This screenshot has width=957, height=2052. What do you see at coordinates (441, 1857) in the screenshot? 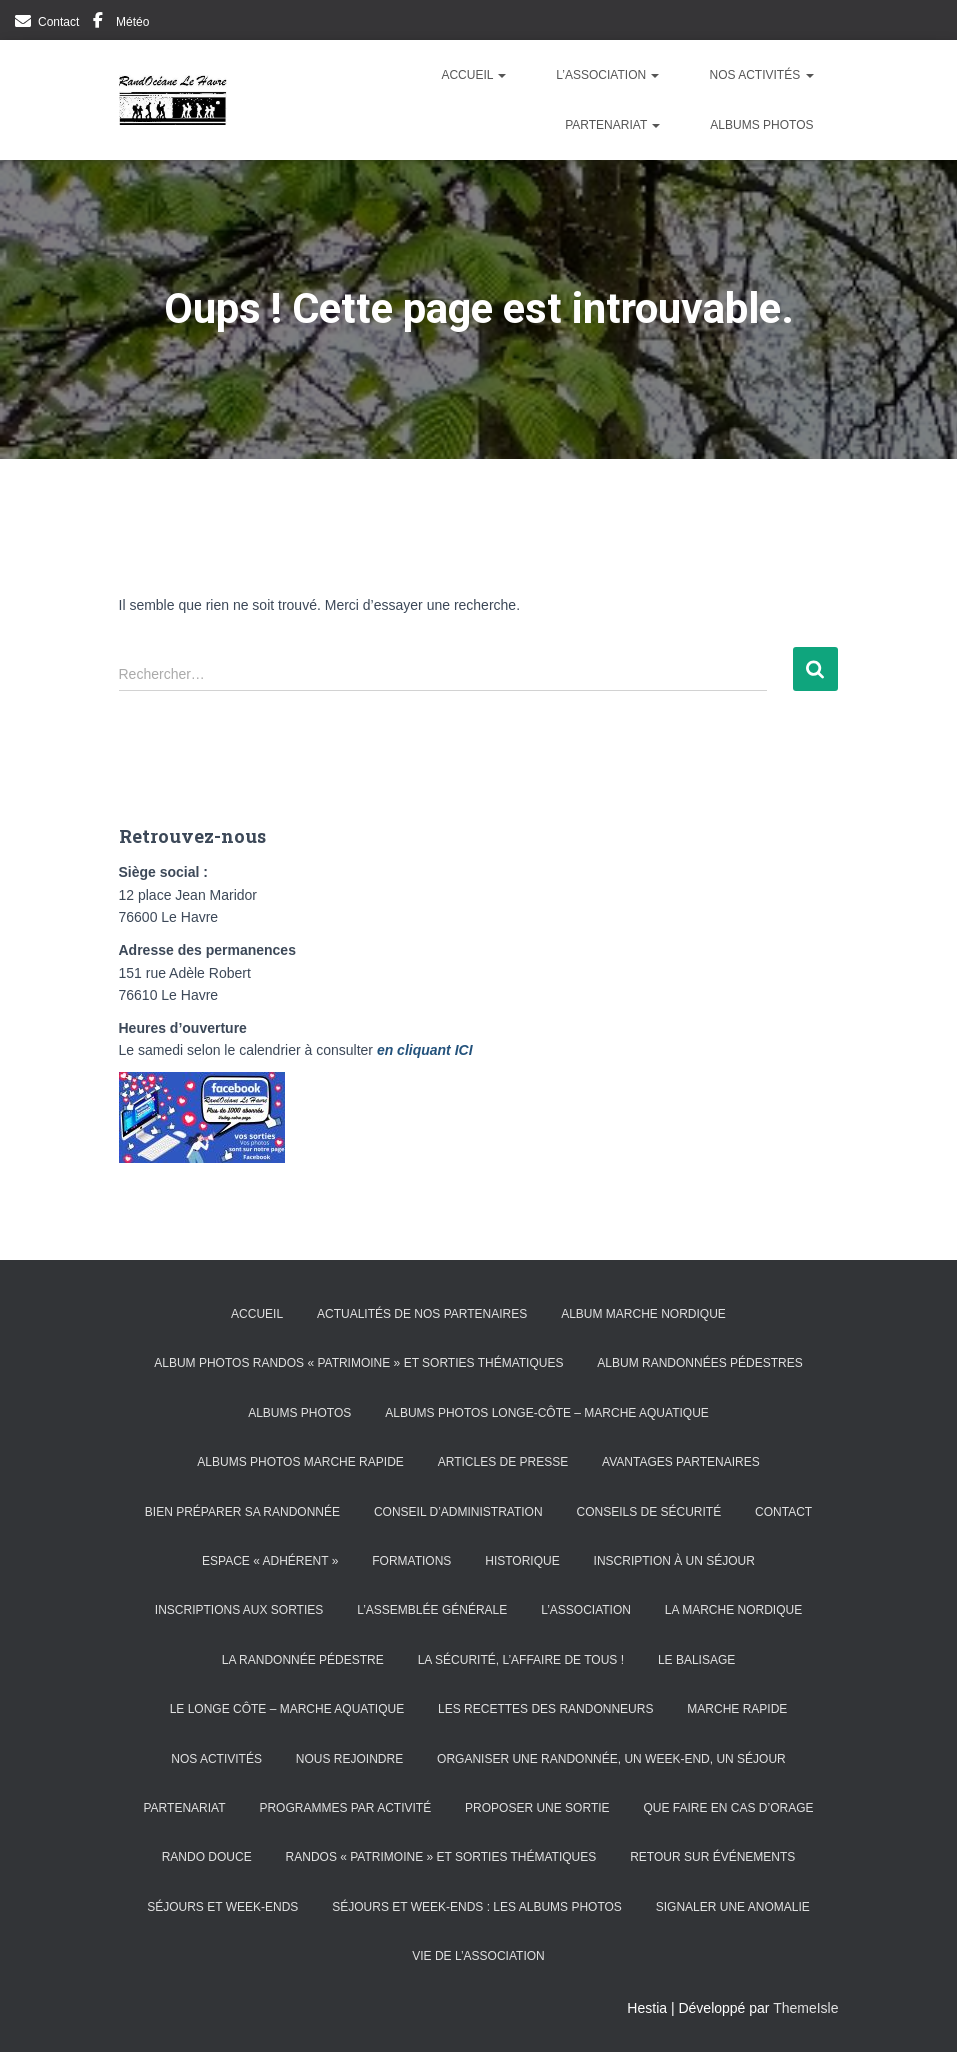
I see `Randos « patrimoine » et sorties thématiques` at bounding box center [441, 1857].